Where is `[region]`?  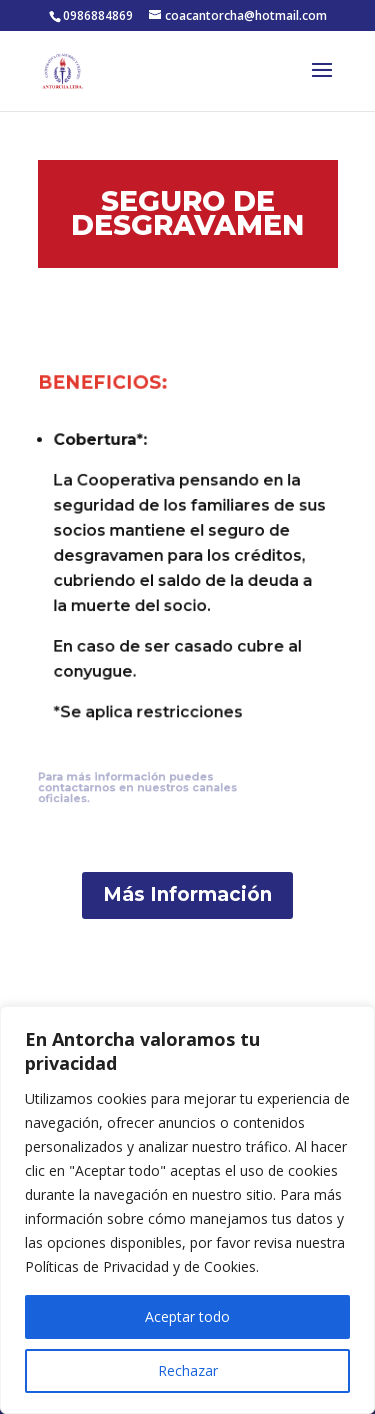
[region] is located at coordinates (187, 1210).